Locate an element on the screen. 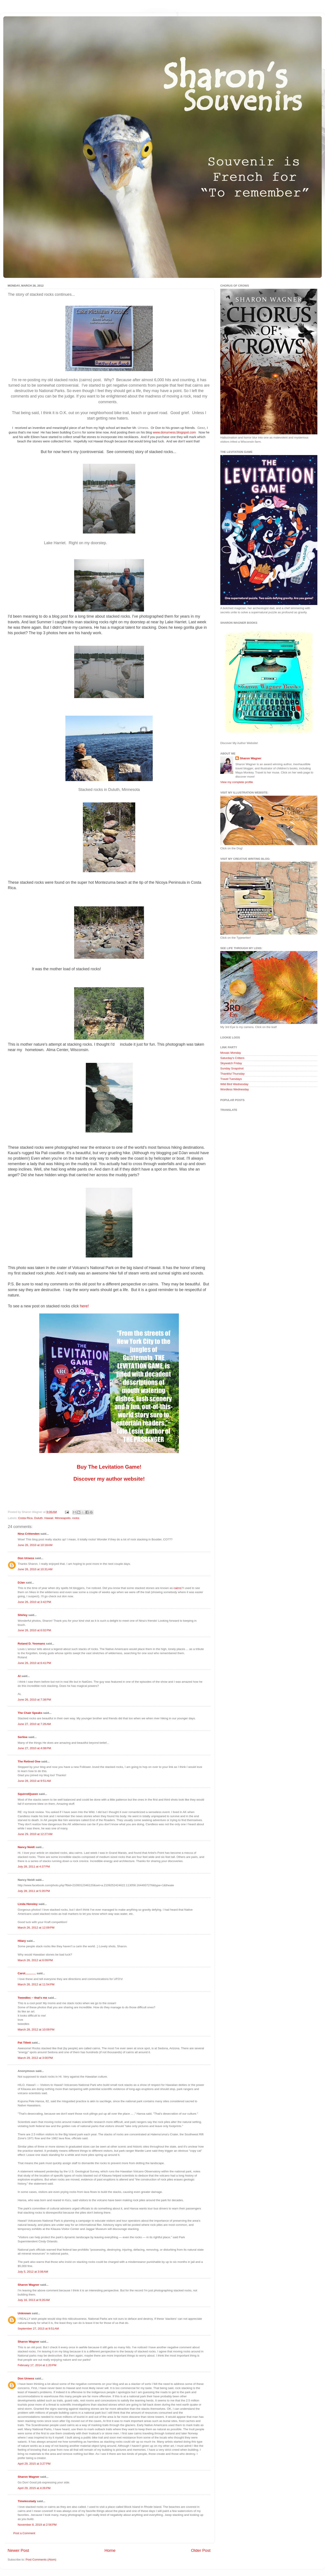 The height and width of the screenshot is (2576, 325). Costa Rica is located at coordinates (25, 1518).